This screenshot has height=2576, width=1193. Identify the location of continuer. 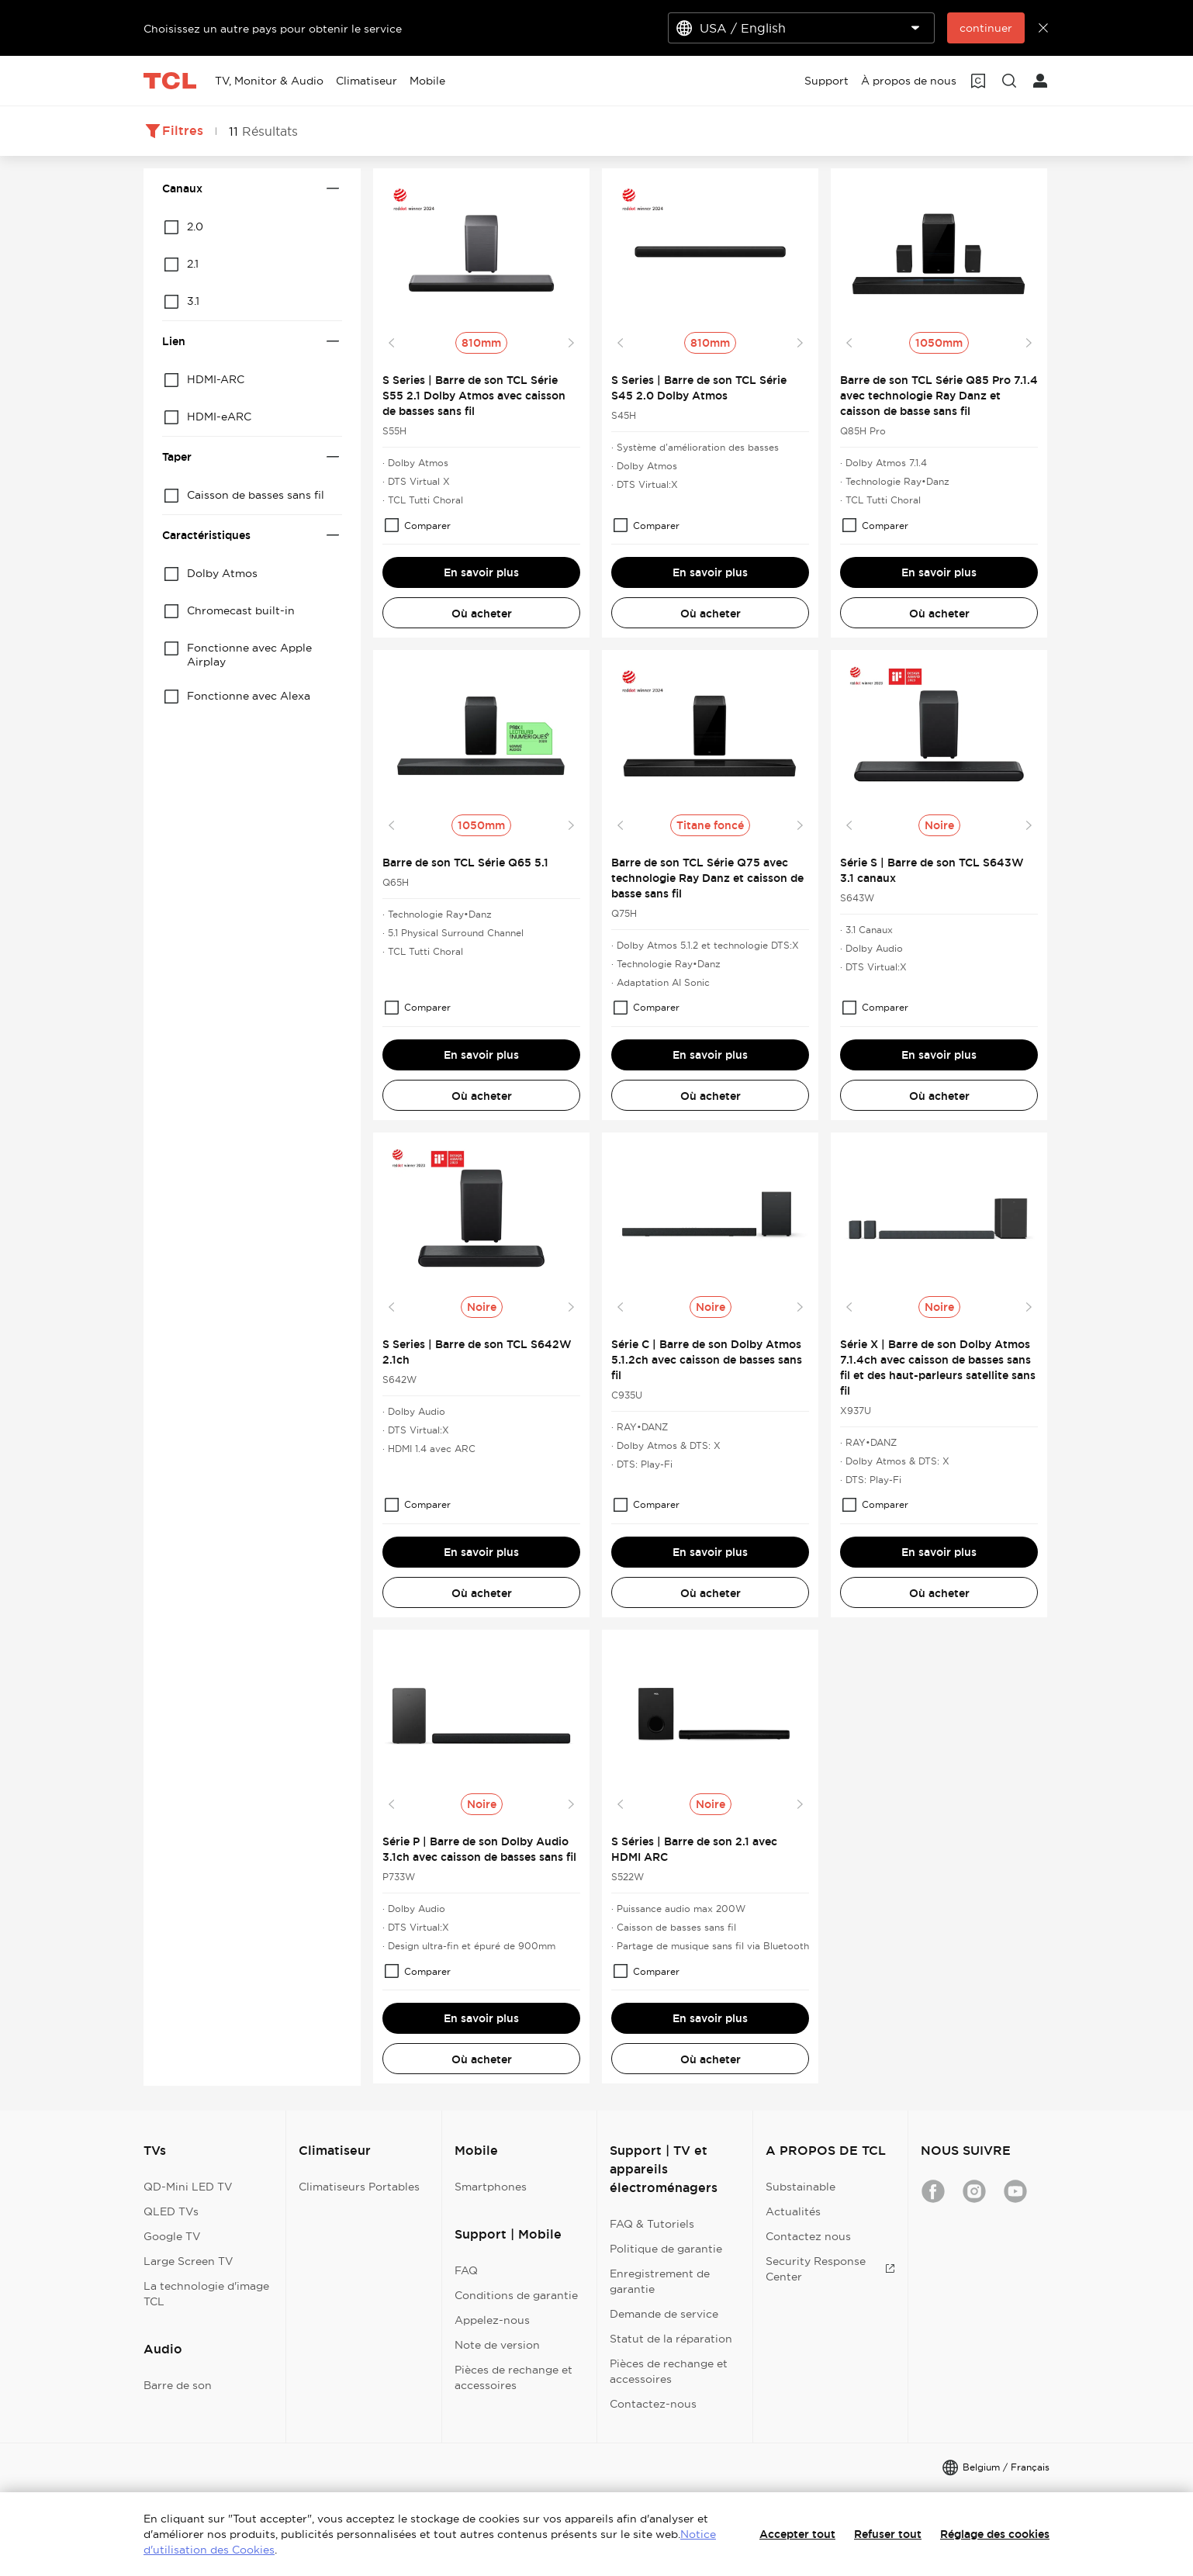
(986, 28).